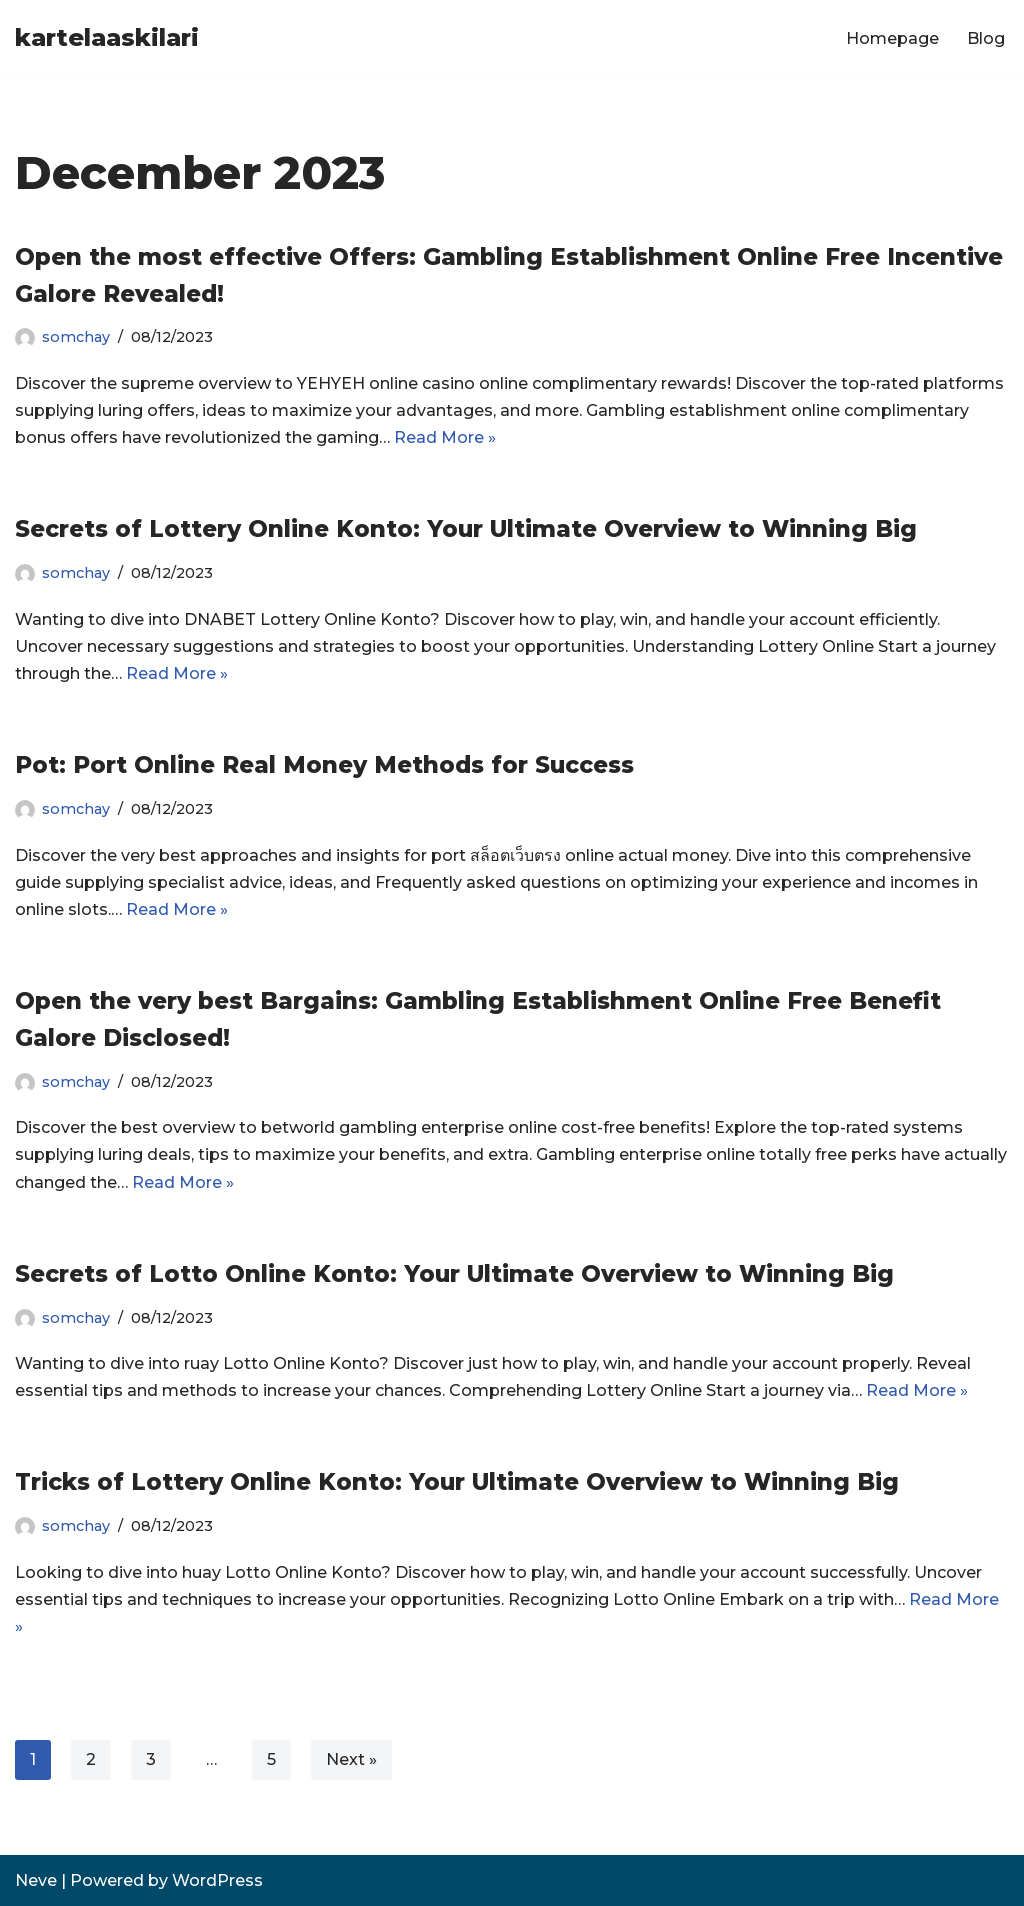 This screenshot has height=1906, width=1024. Describe the element at coordinates (986, 38) in the screenshot. I see `Blog` at that location.